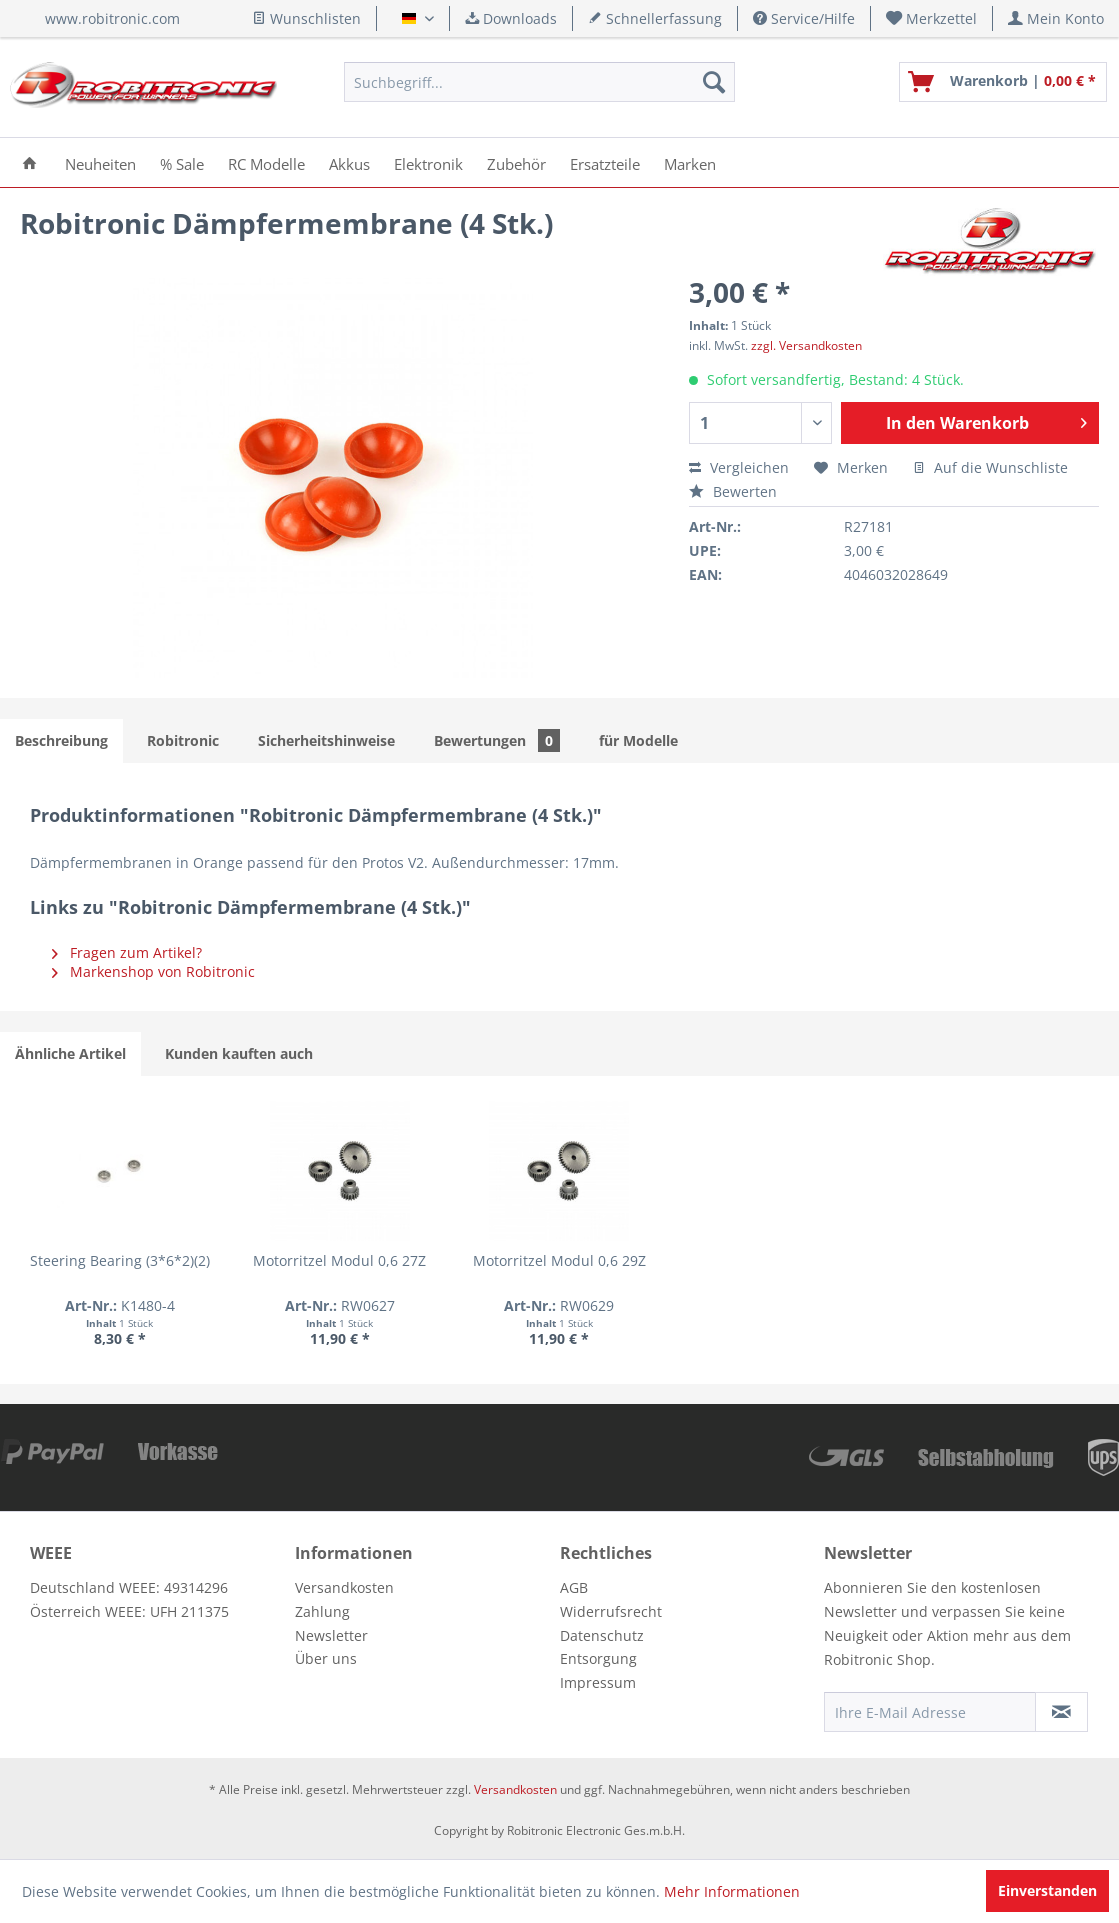  I want to click on Service/Hilfe [menuitem], so click(804, 18).